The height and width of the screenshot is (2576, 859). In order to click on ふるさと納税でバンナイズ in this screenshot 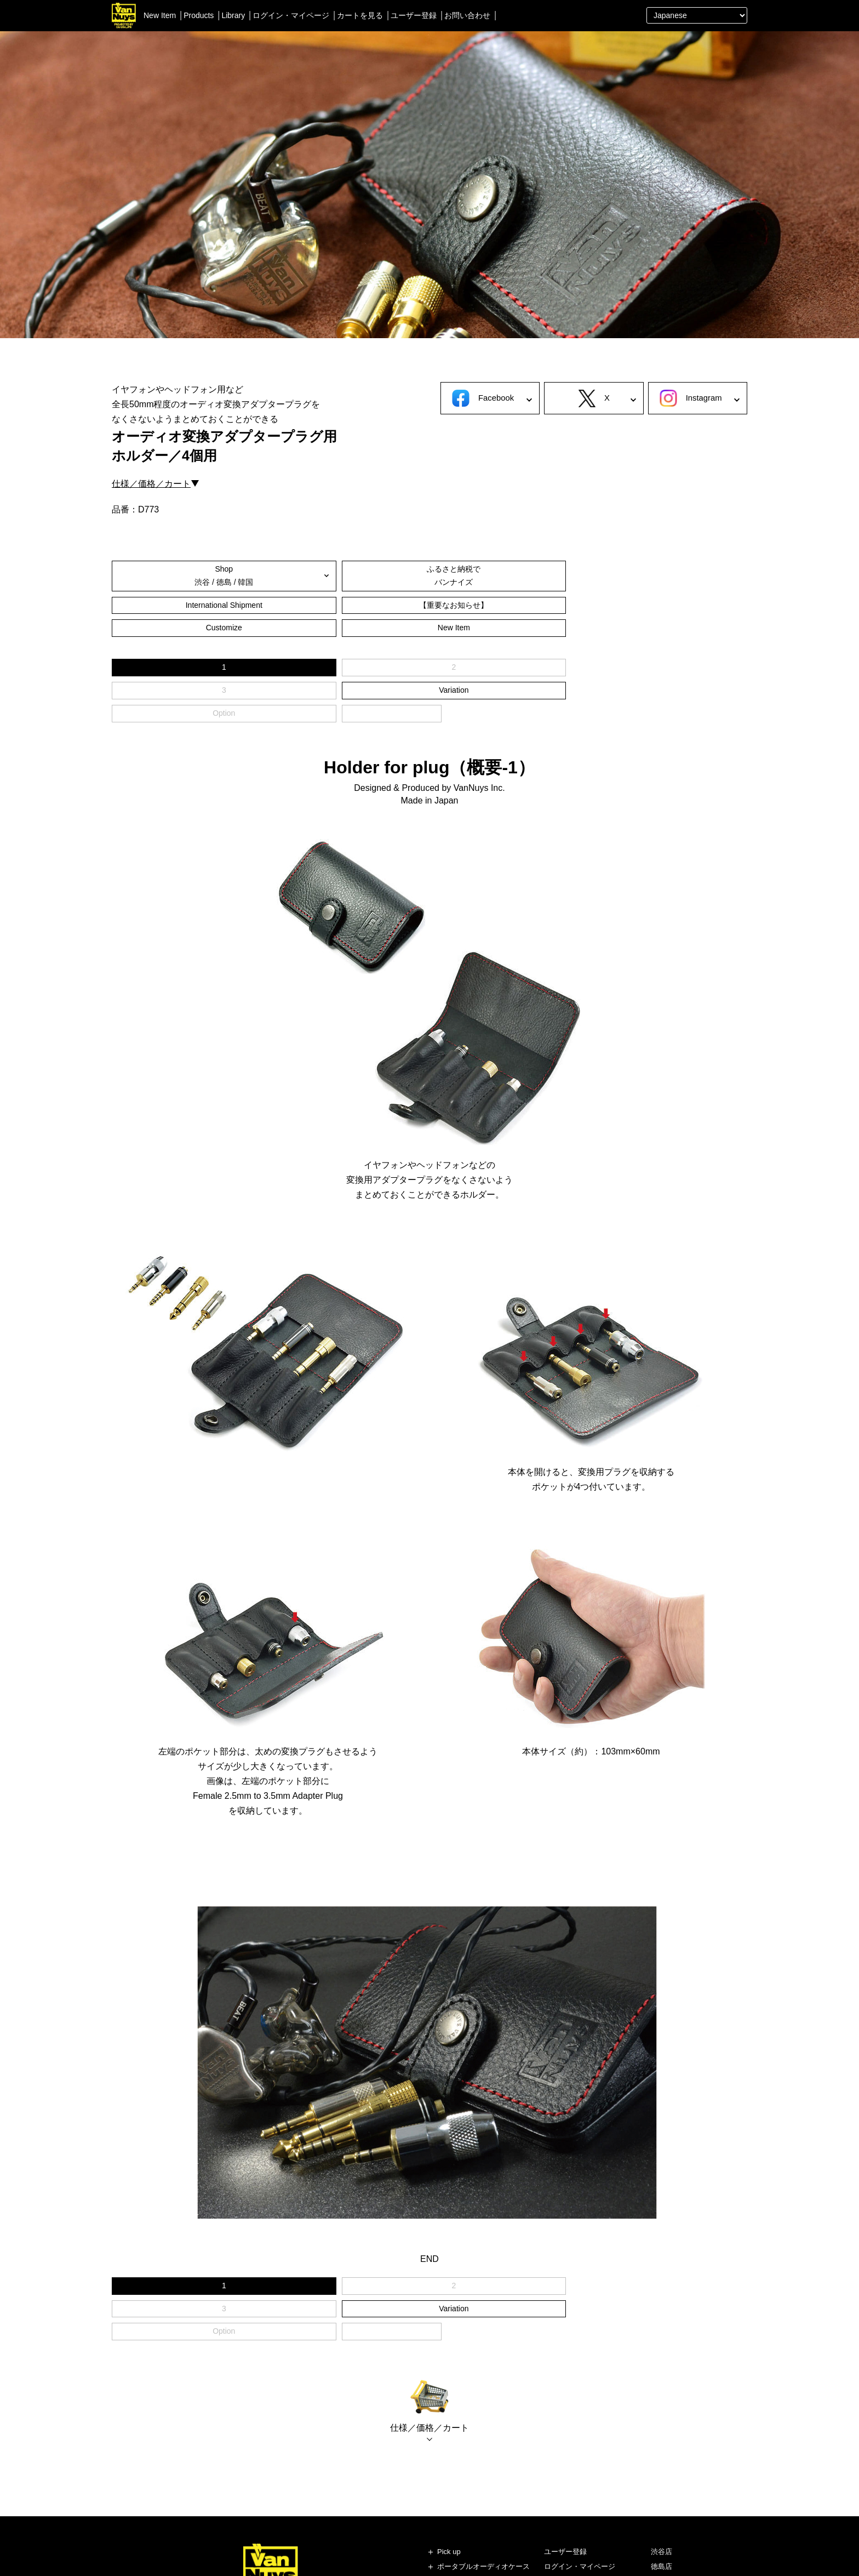, I will do `click(269, 575)`.